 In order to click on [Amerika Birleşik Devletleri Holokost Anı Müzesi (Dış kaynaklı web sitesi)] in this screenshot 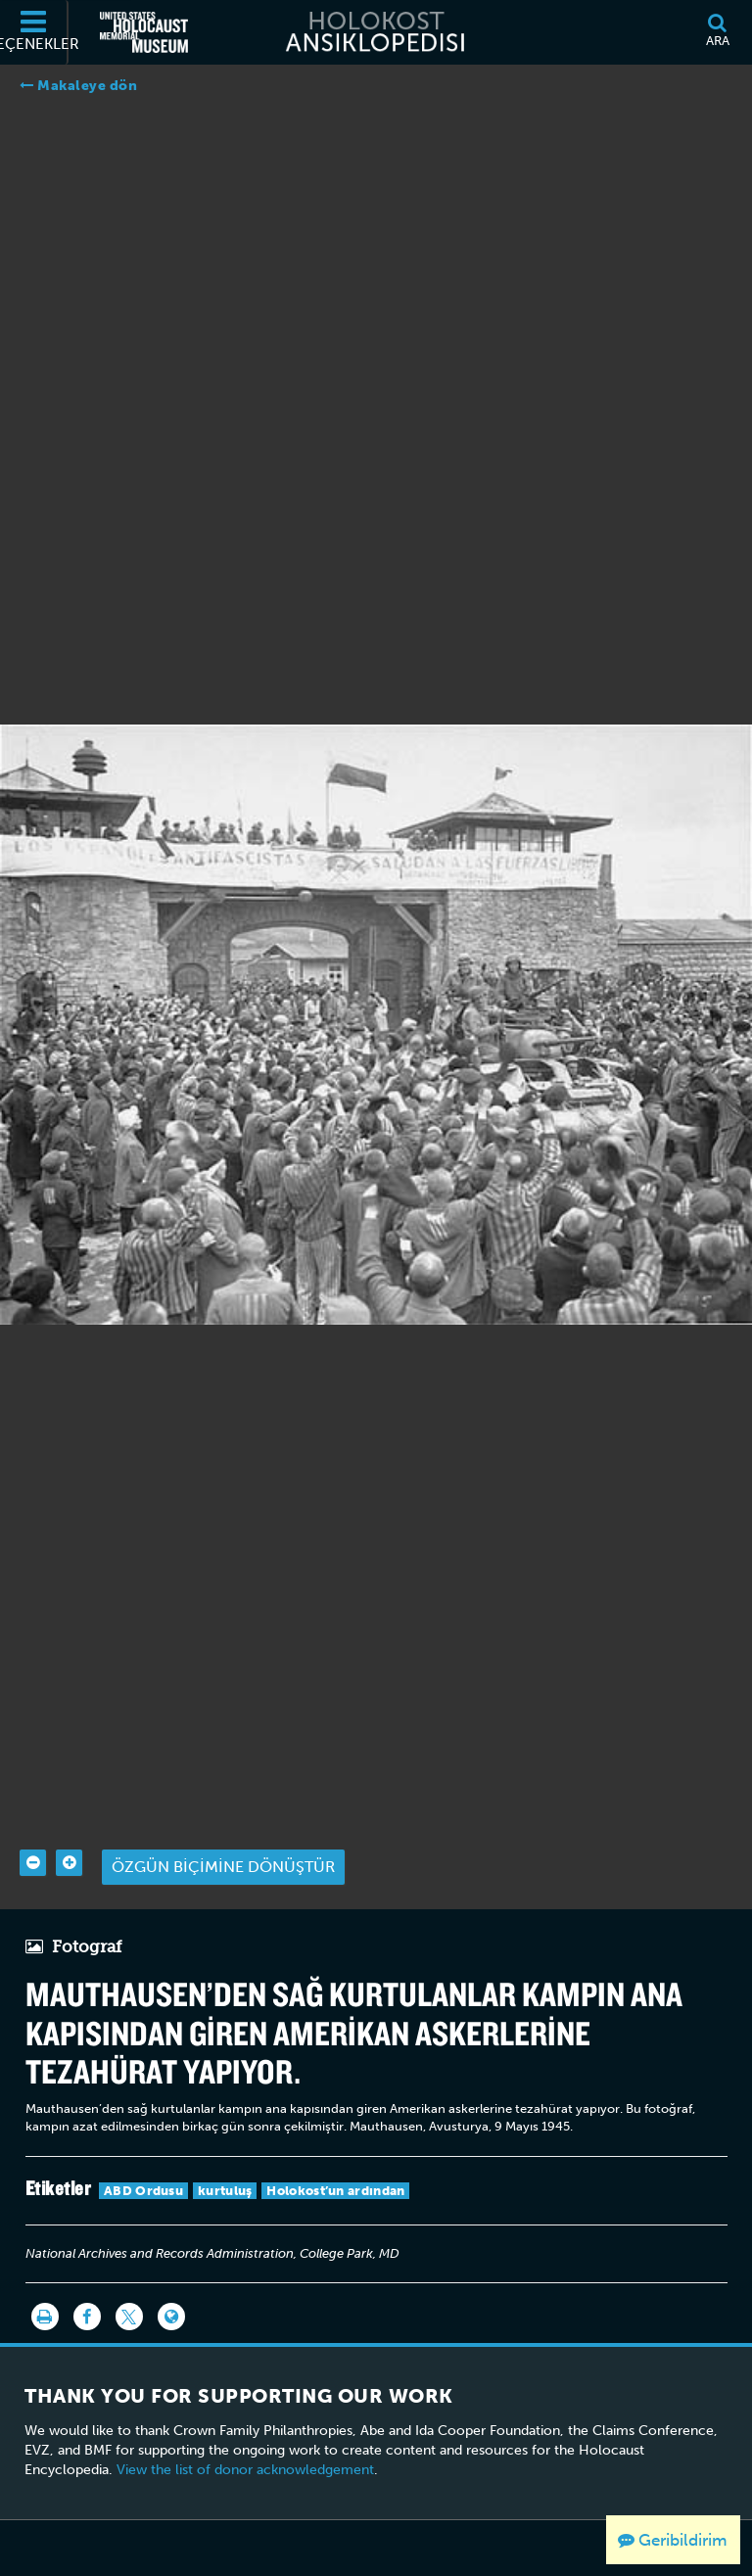, I will do `click(144, 32)`.